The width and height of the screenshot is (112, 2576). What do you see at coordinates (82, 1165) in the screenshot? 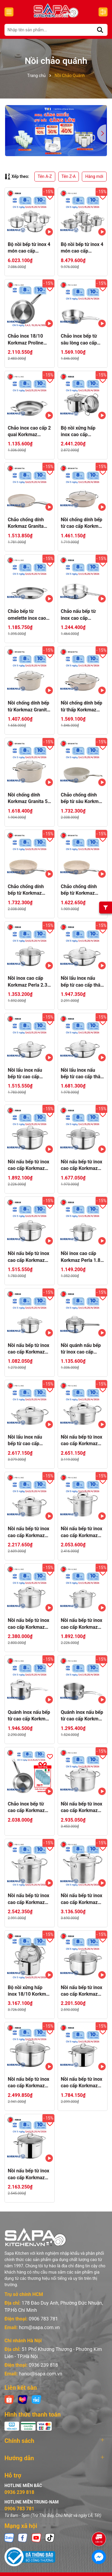
I see `Nồi nấu bếp từ inox cao cấp Korkmaz Perla 4 lít - Ø22x11cm - A1656` at bounding box center [82, 1165].